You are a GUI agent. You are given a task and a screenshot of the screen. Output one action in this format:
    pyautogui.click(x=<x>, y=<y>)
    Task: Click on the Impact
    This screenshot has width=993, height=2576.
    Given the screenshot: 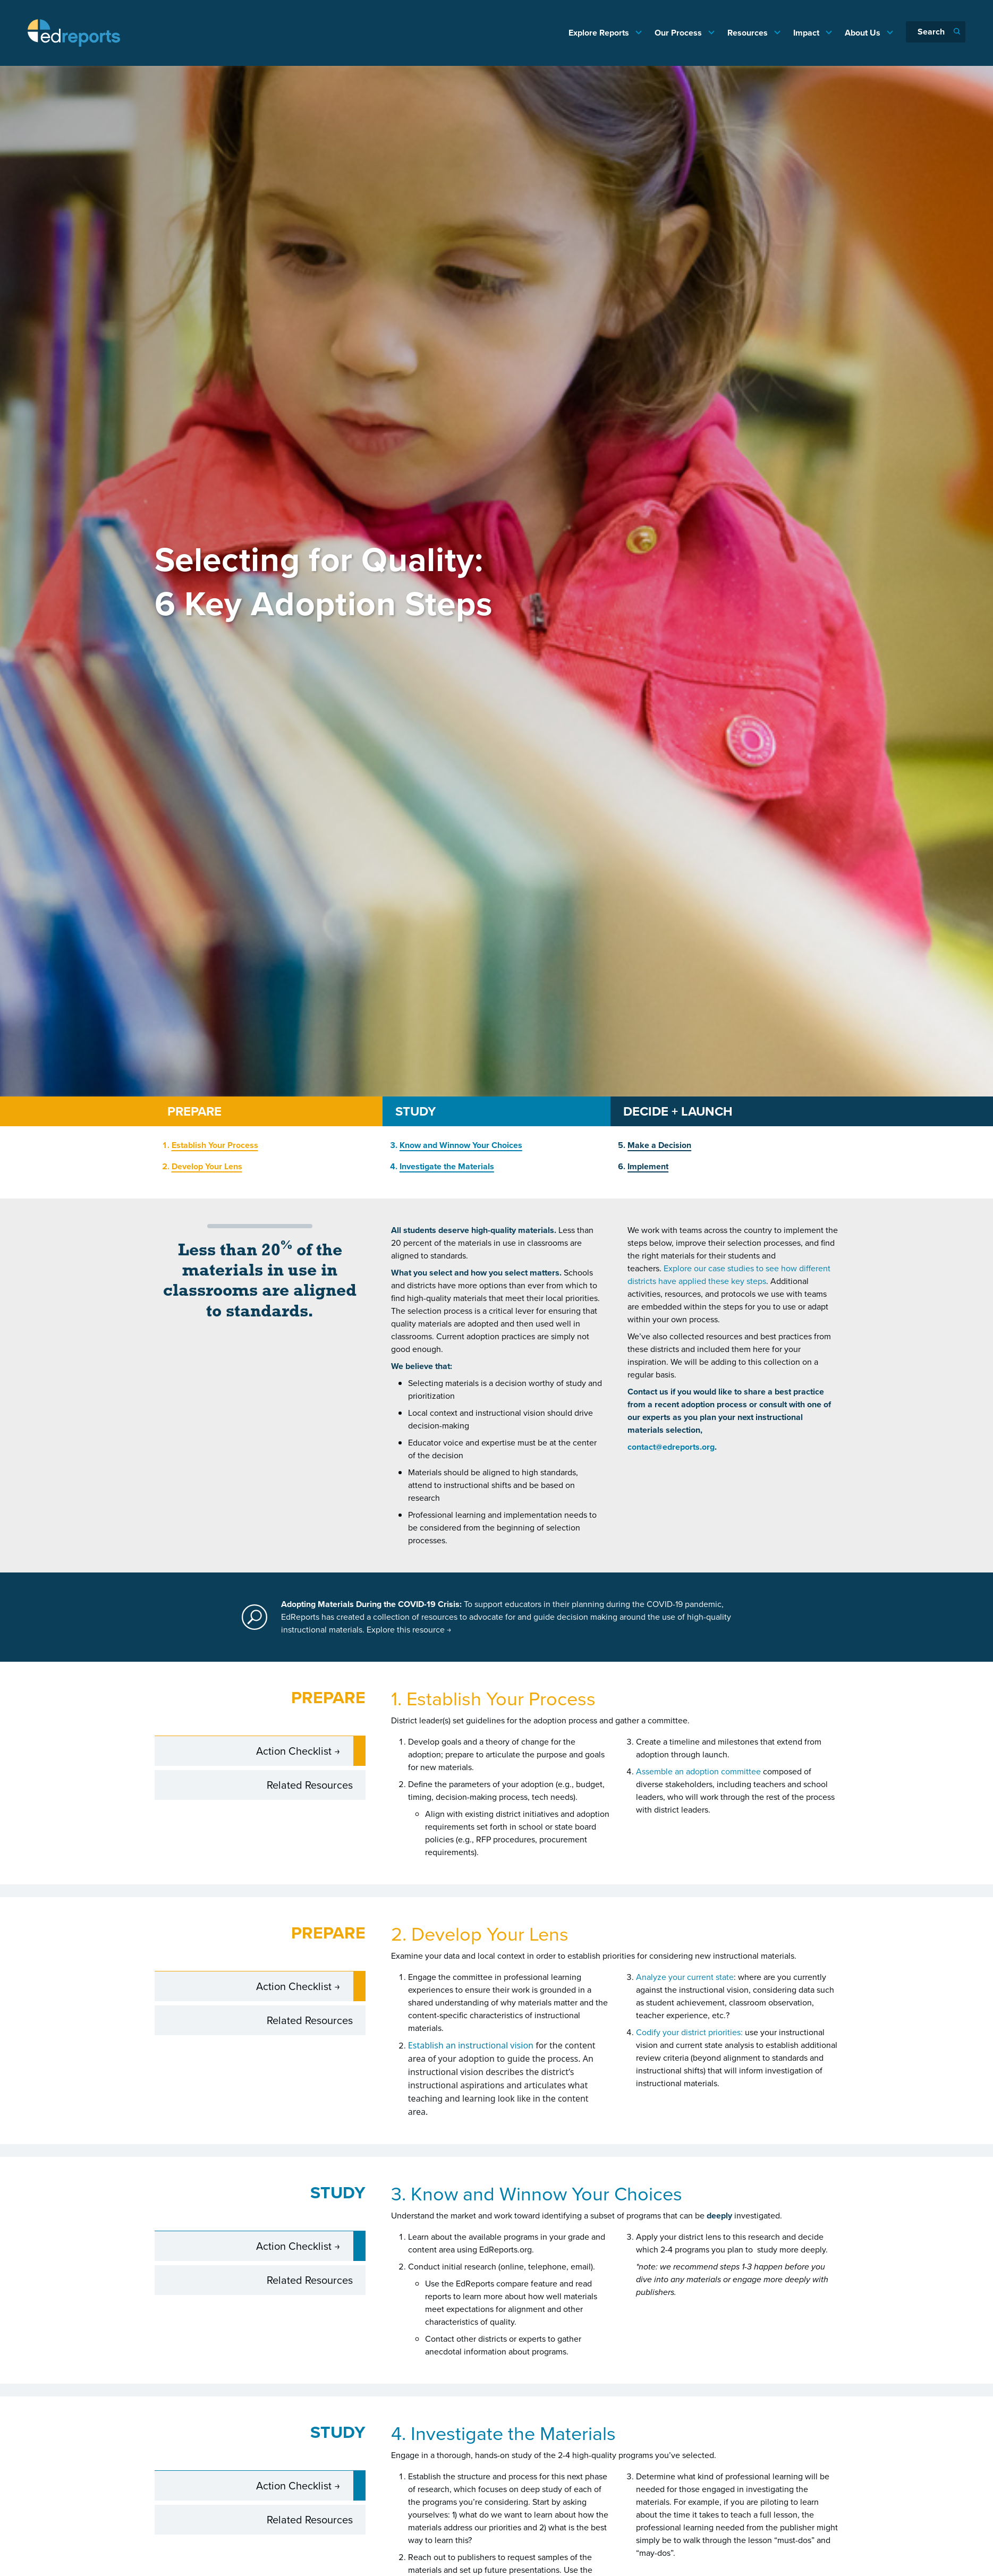 What is the action you would take?
    pyautogui.click(x=807, y=33)
    